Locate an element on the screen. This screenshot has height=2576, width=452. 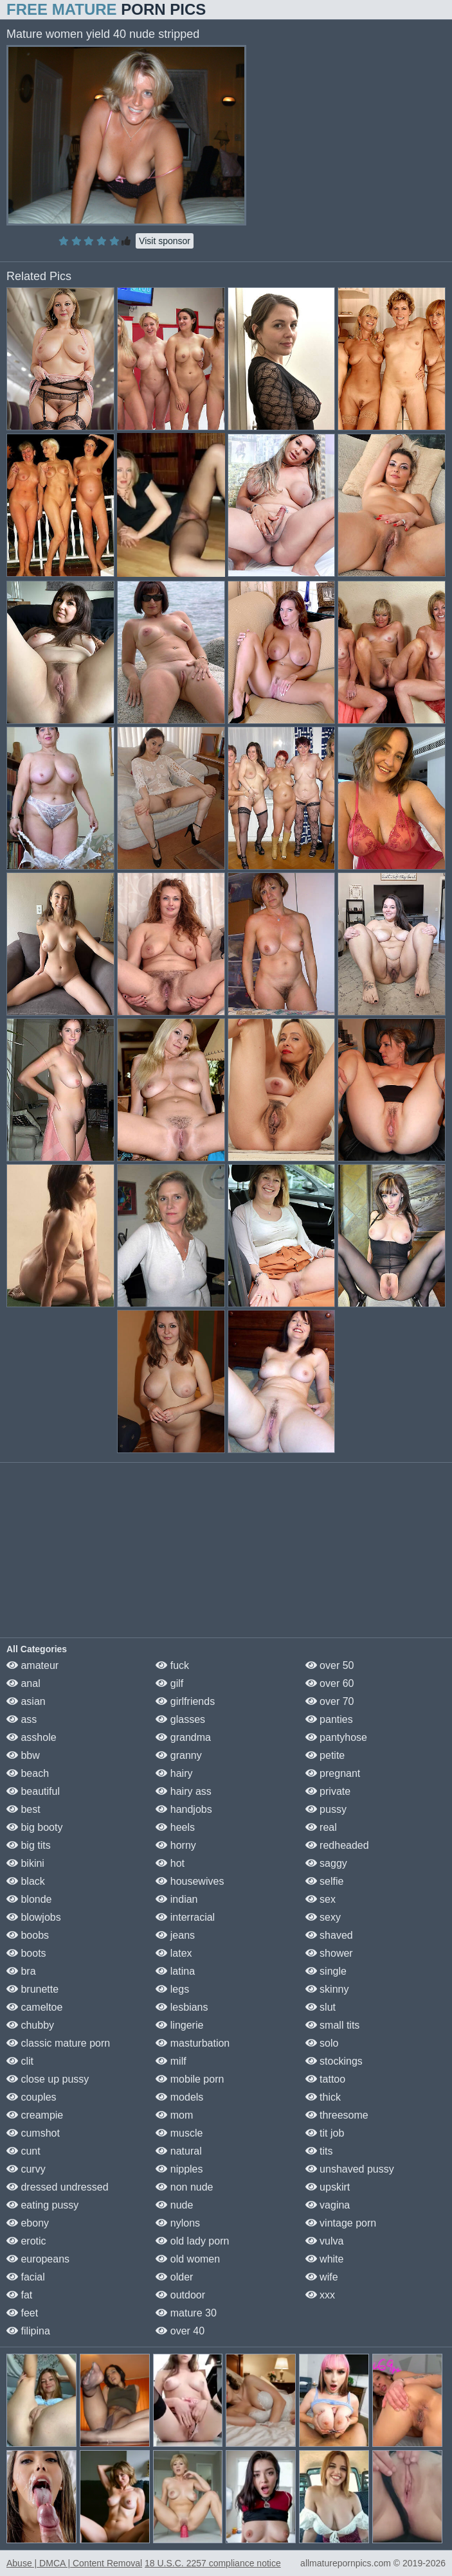
bikini is located at coordinates (25, 1863).